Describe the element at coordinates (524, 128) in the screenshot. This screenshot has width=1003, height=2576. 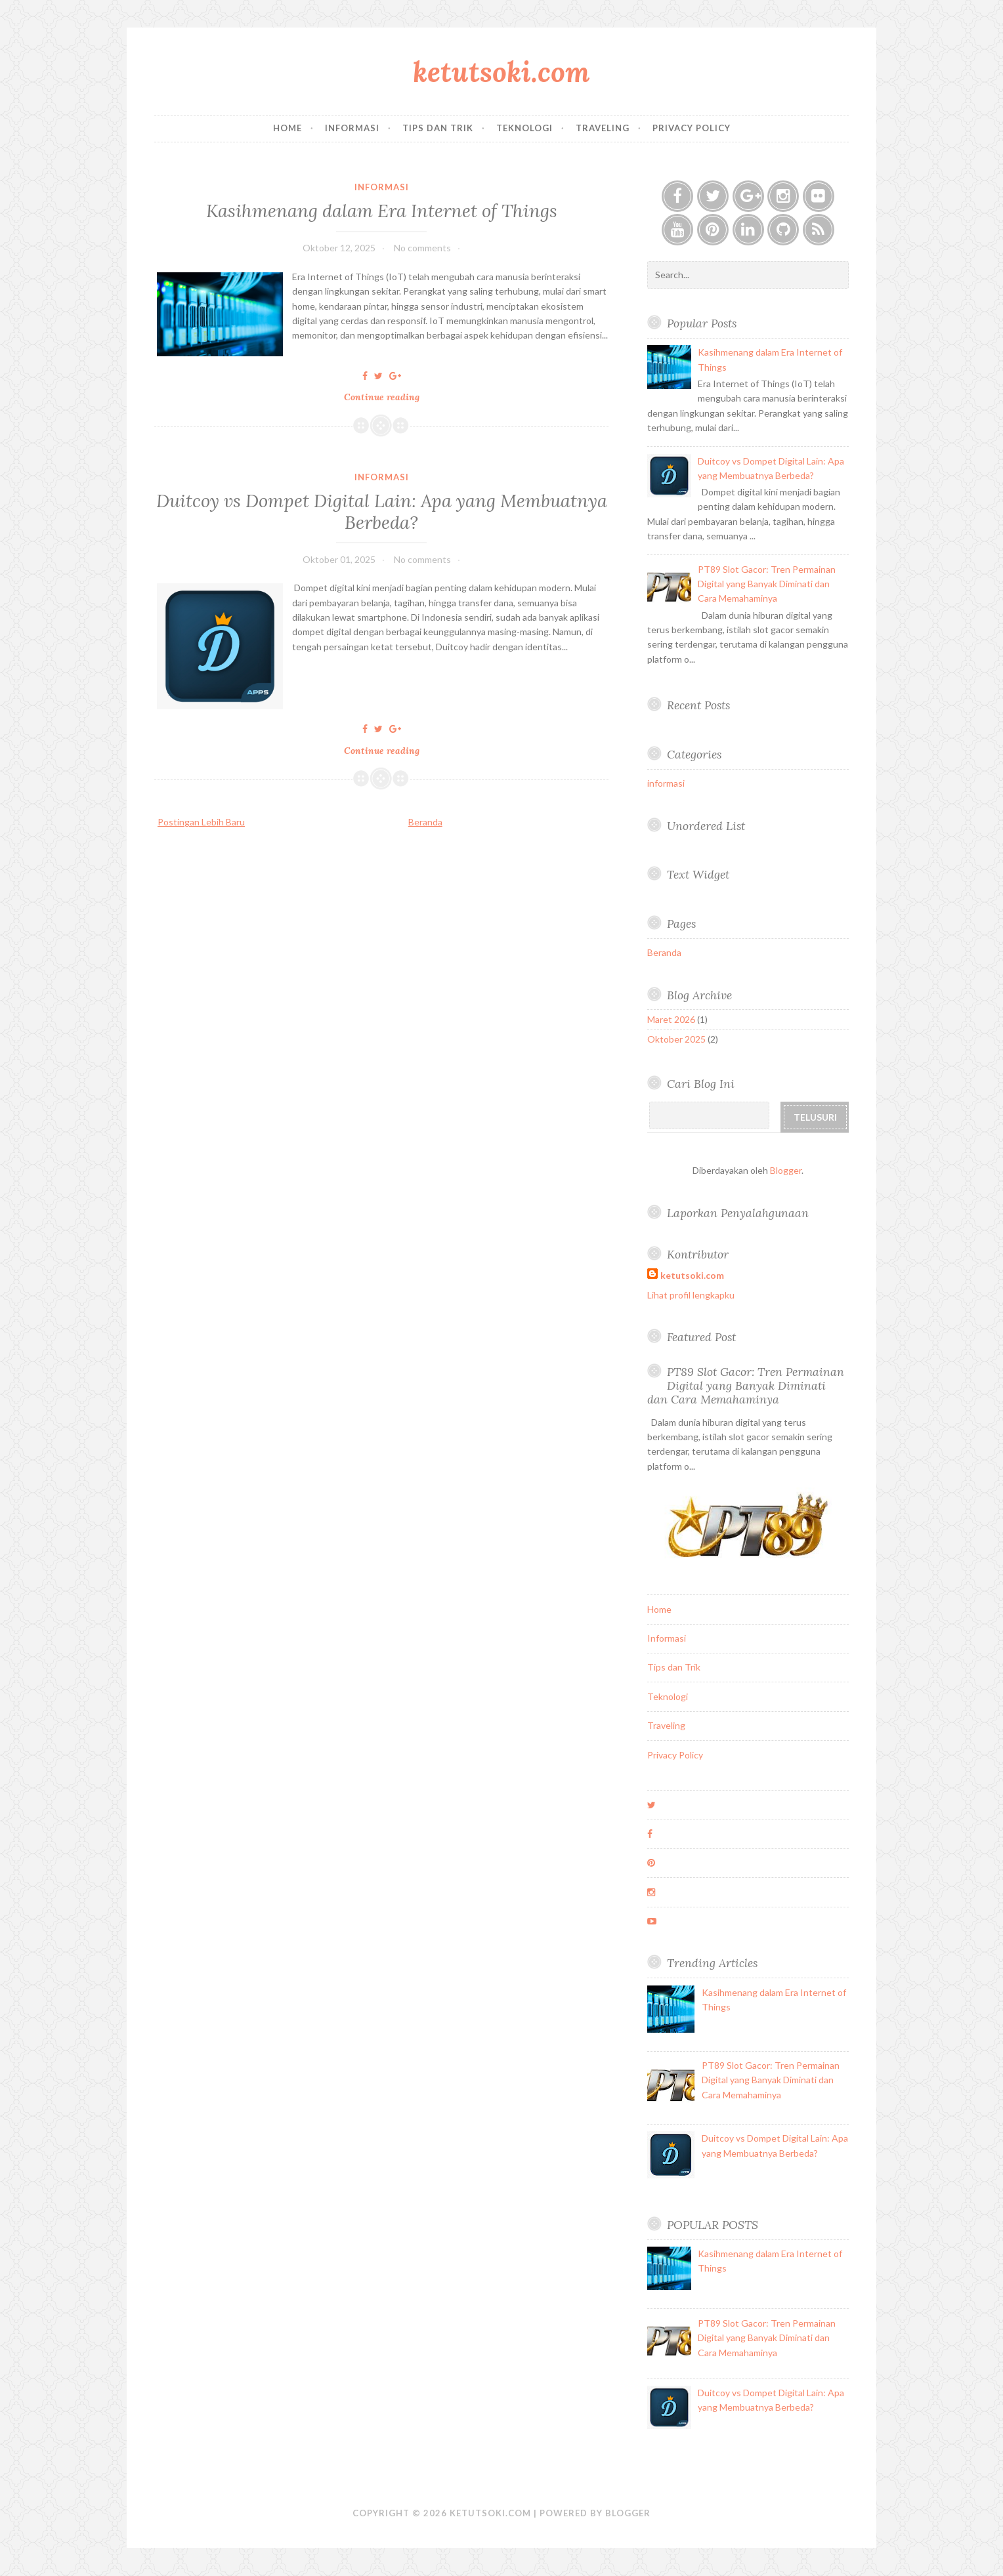
I see `Teknologi` at that location.